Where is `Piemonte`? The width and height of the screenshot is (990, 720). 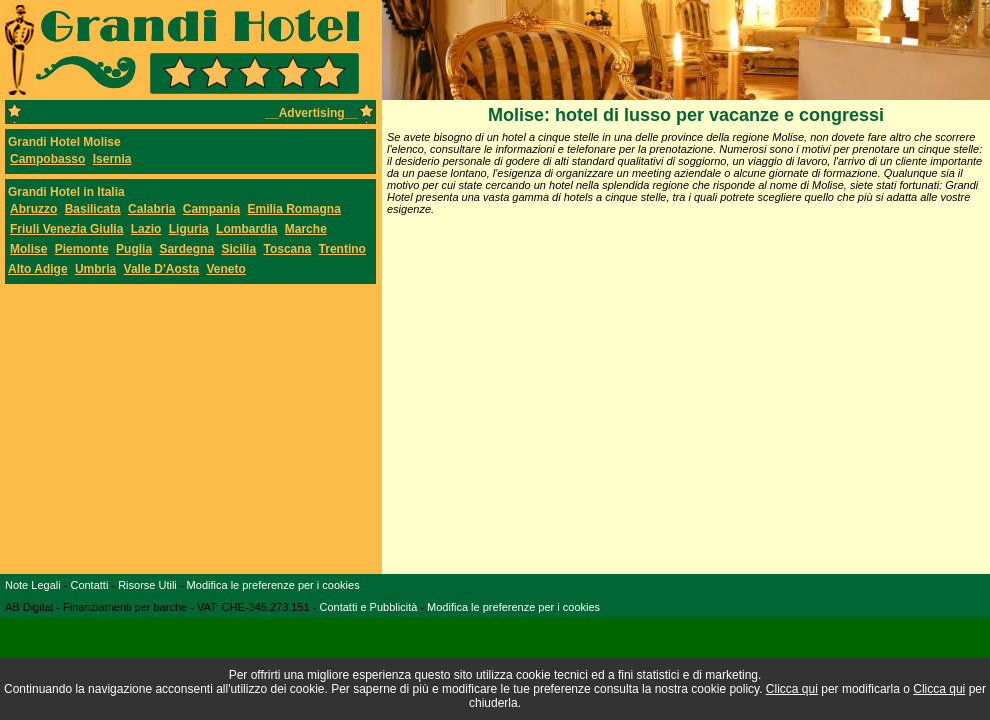
Piemonte is located at coordinates (82, 249).